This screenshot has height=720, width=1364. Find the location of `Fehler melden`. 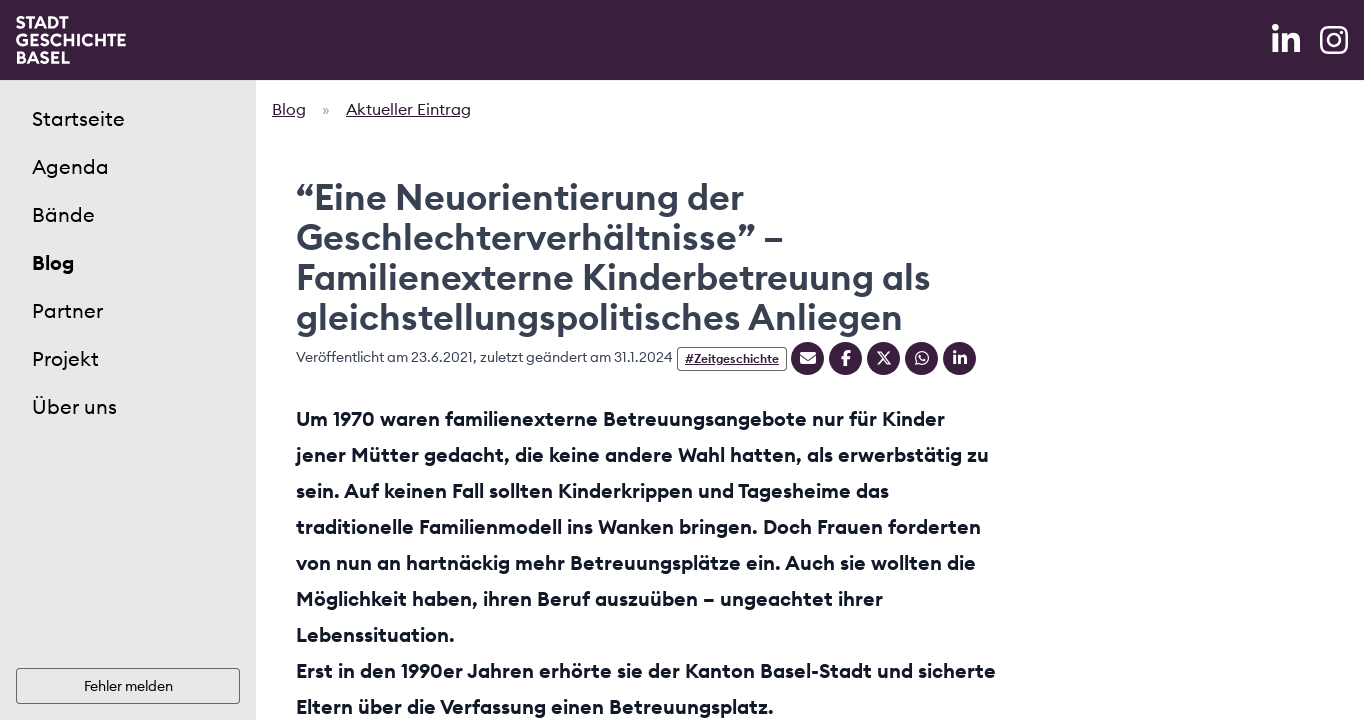

Fehler melden is located at coordinates (128, 686).